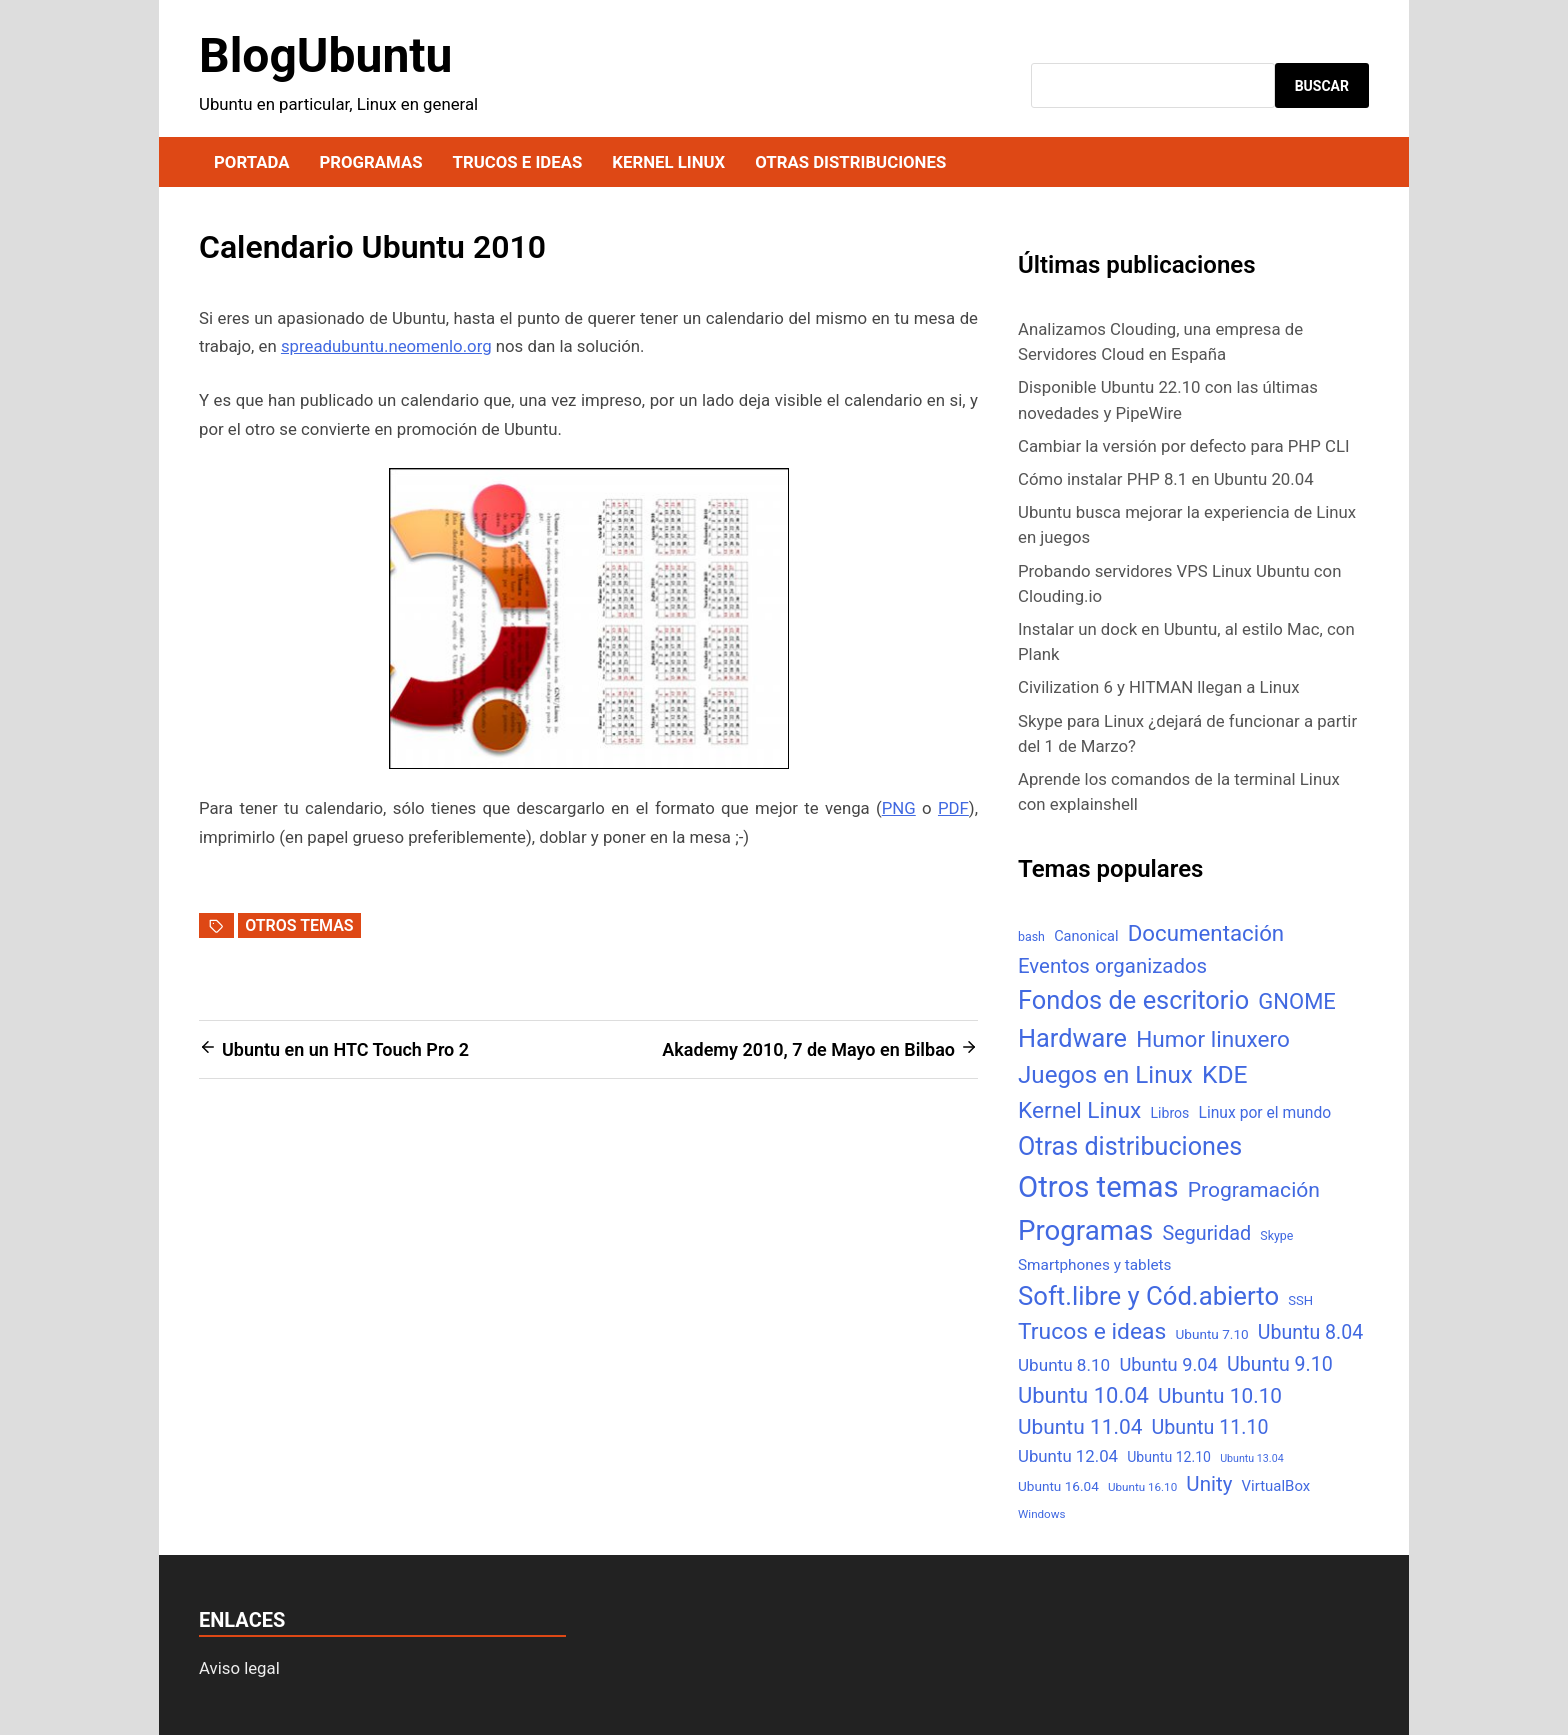  Describe the element at coordinates (1169, 1457) in the screenshot. I see `Ubuntu 12.10 [Ubuntu 12.10 (8 elementos)]` at that location.